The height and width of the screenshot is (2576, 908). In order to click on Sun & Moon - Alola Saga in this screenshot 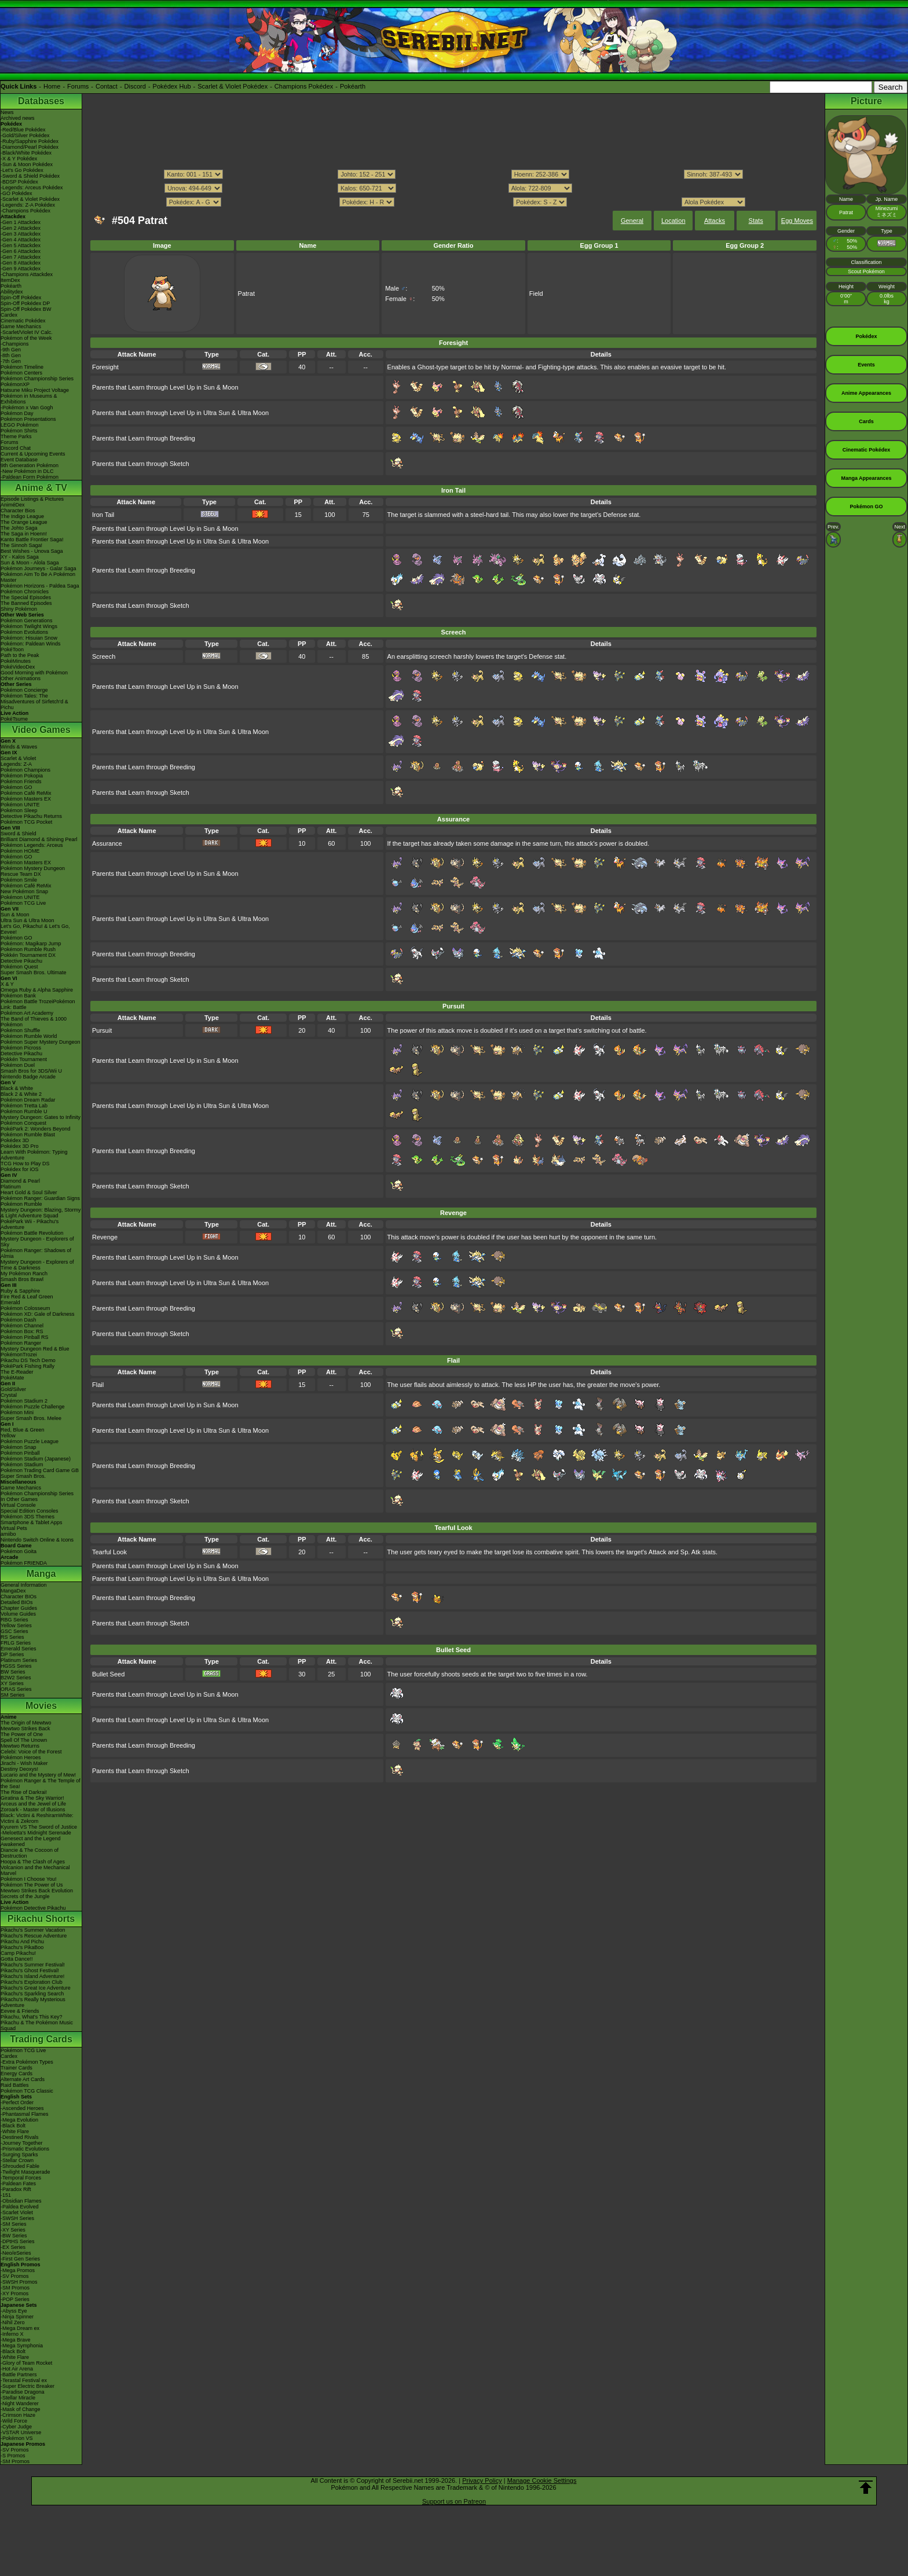, I will do `click(30, 563)`.